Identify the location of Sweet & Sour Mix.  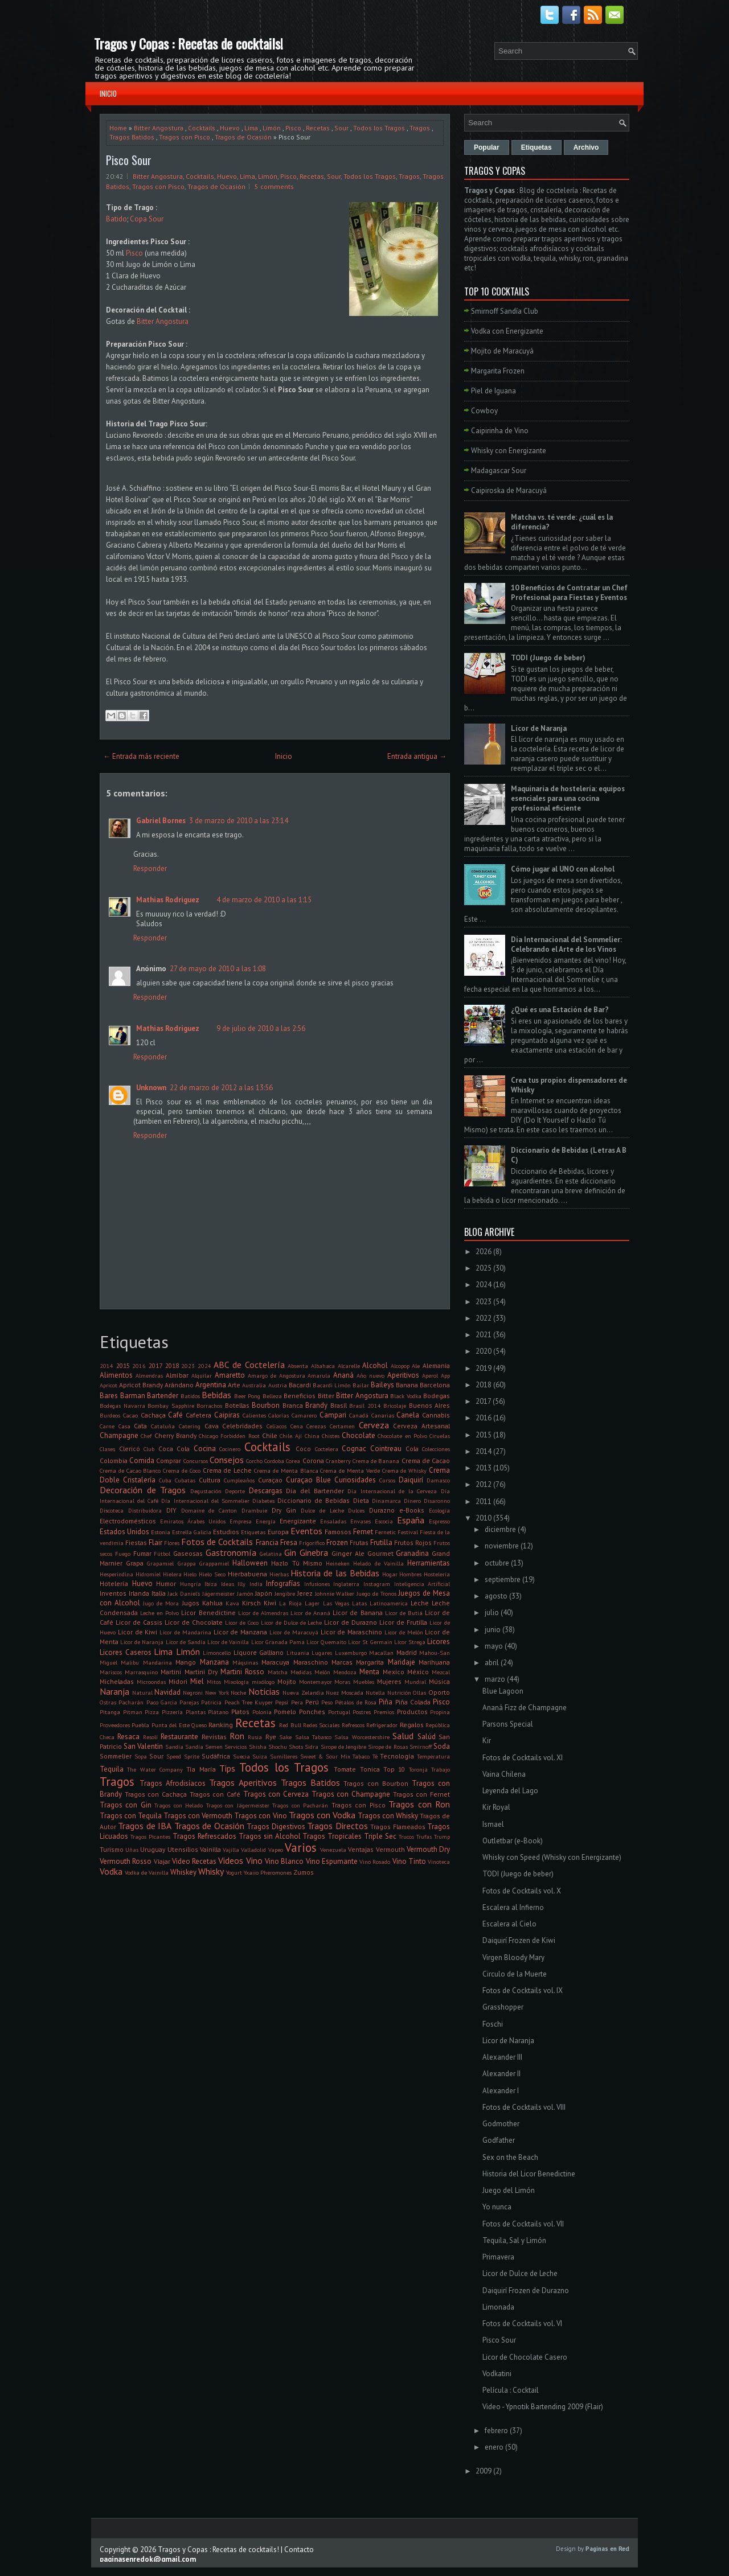
(325, 1756).